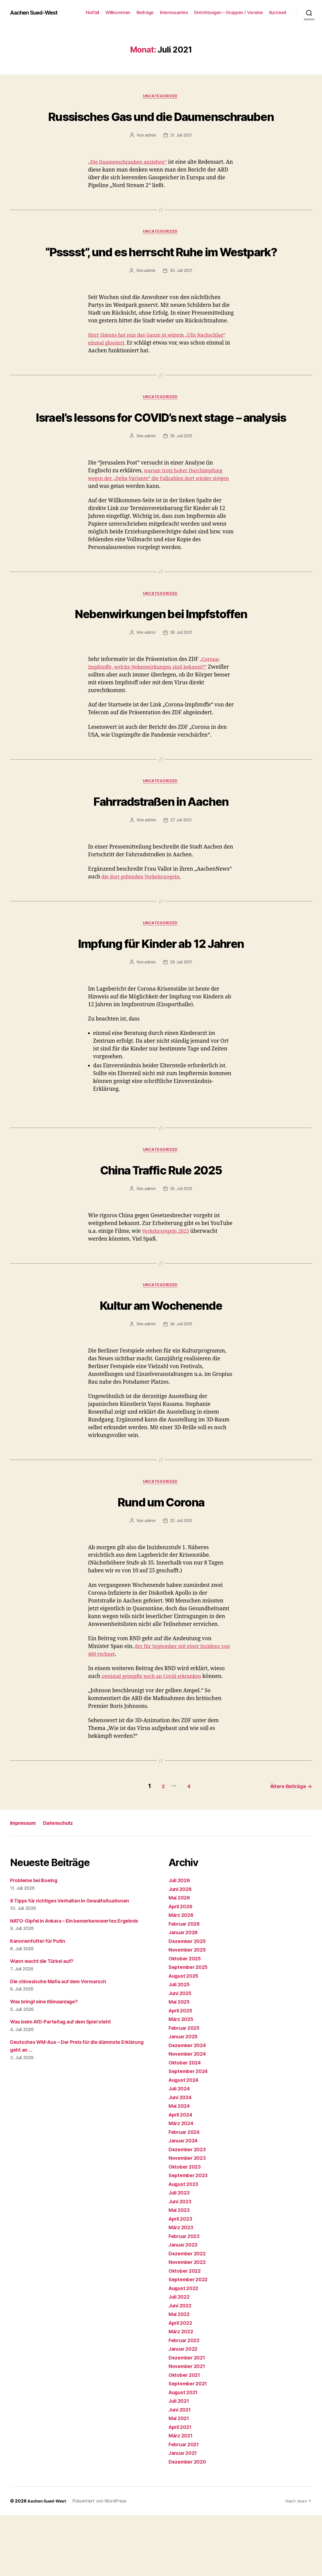 The width and height of the screenshot is (322, 2576). I want to click on November 2025, so click(189, 2010).